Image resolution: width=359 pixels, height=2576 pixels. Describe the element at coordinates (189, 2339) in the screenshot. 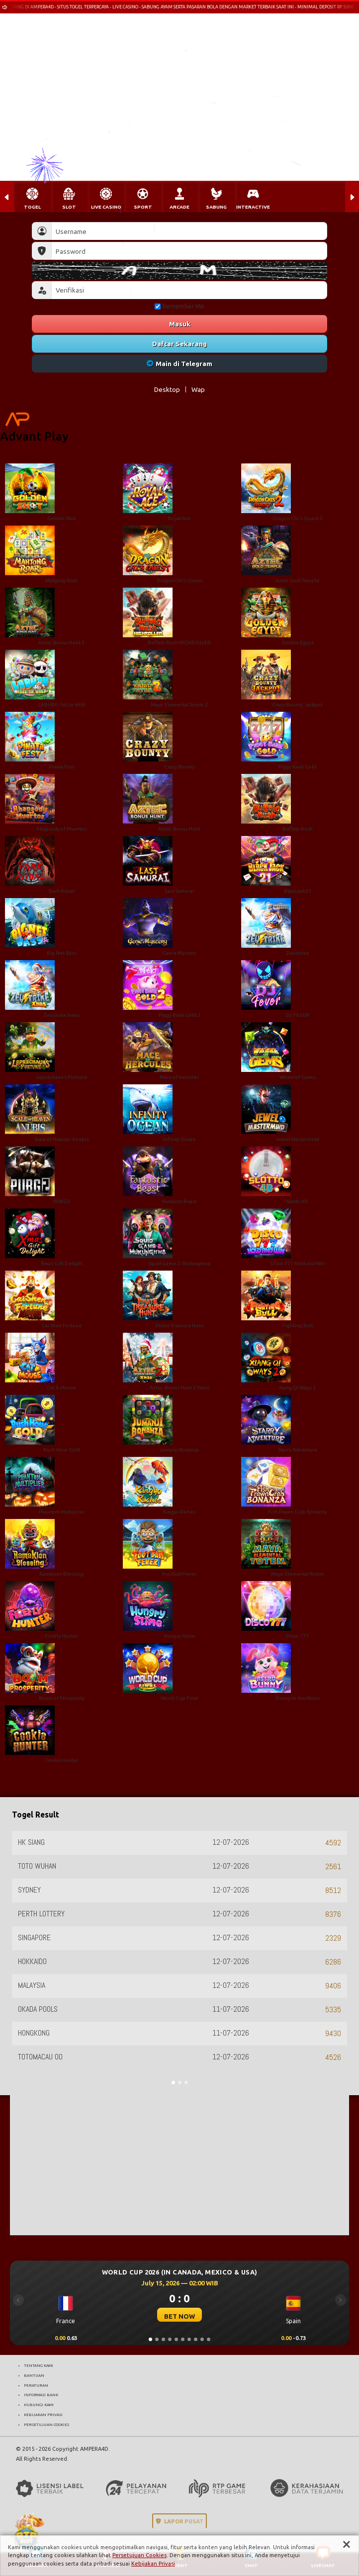

I see `[Slide 7]` at that location.